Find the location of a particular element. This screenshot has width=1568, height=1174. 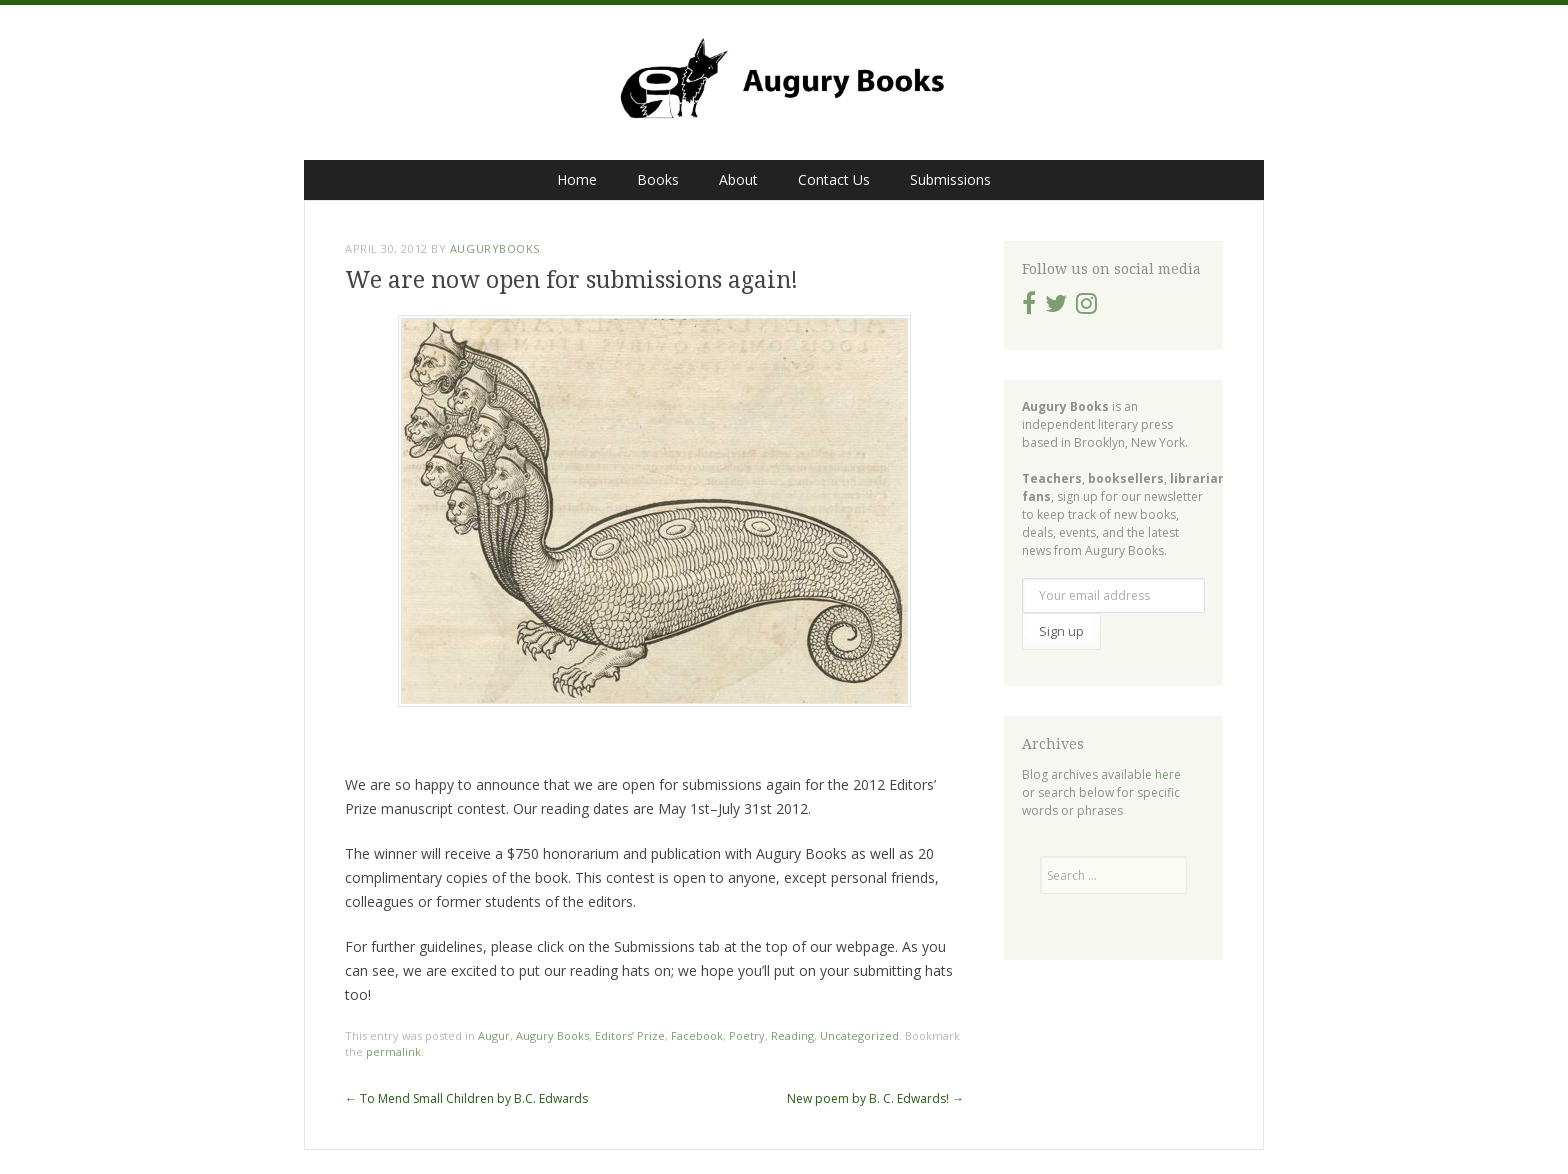

Contact Us is located at coordinates (834, 179).